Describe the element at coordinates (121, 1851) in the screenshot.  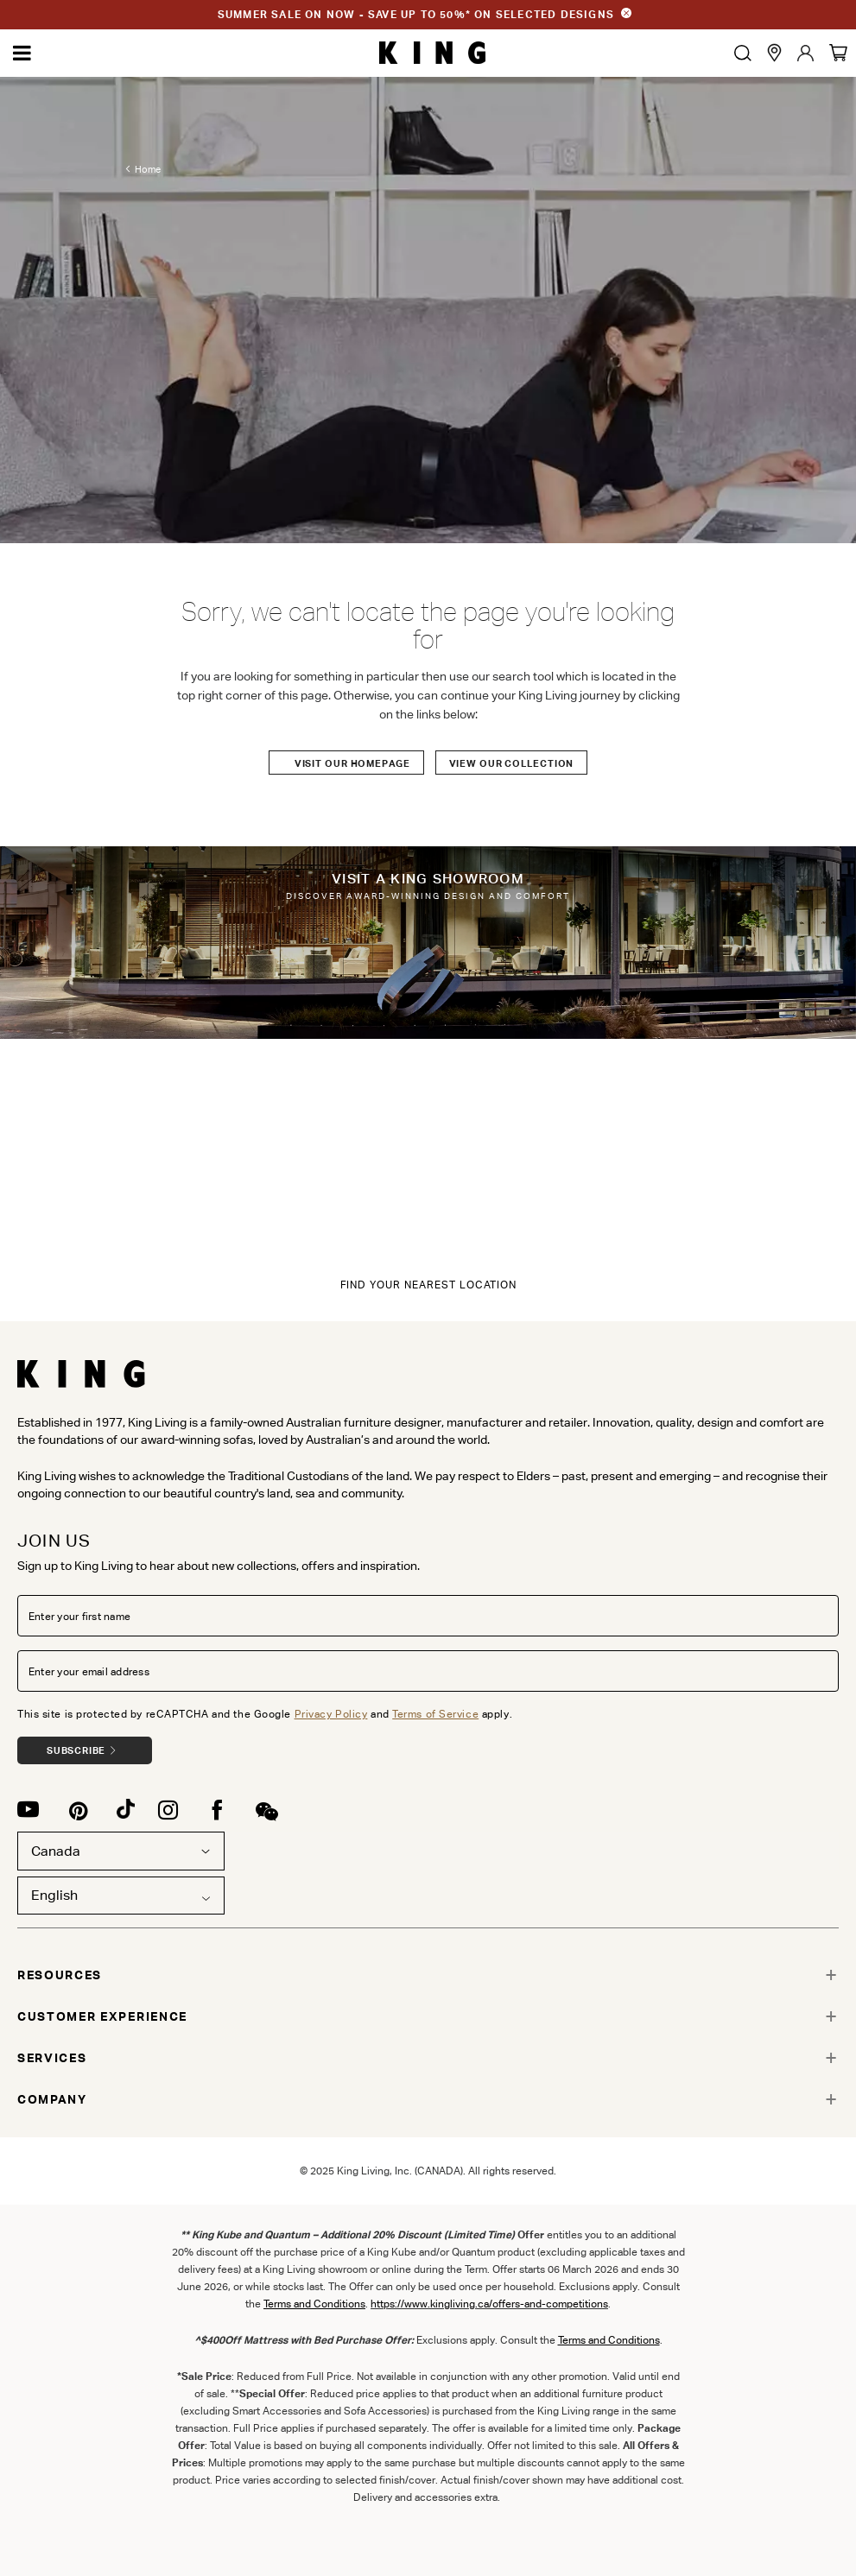
I see `Canada` at that location.